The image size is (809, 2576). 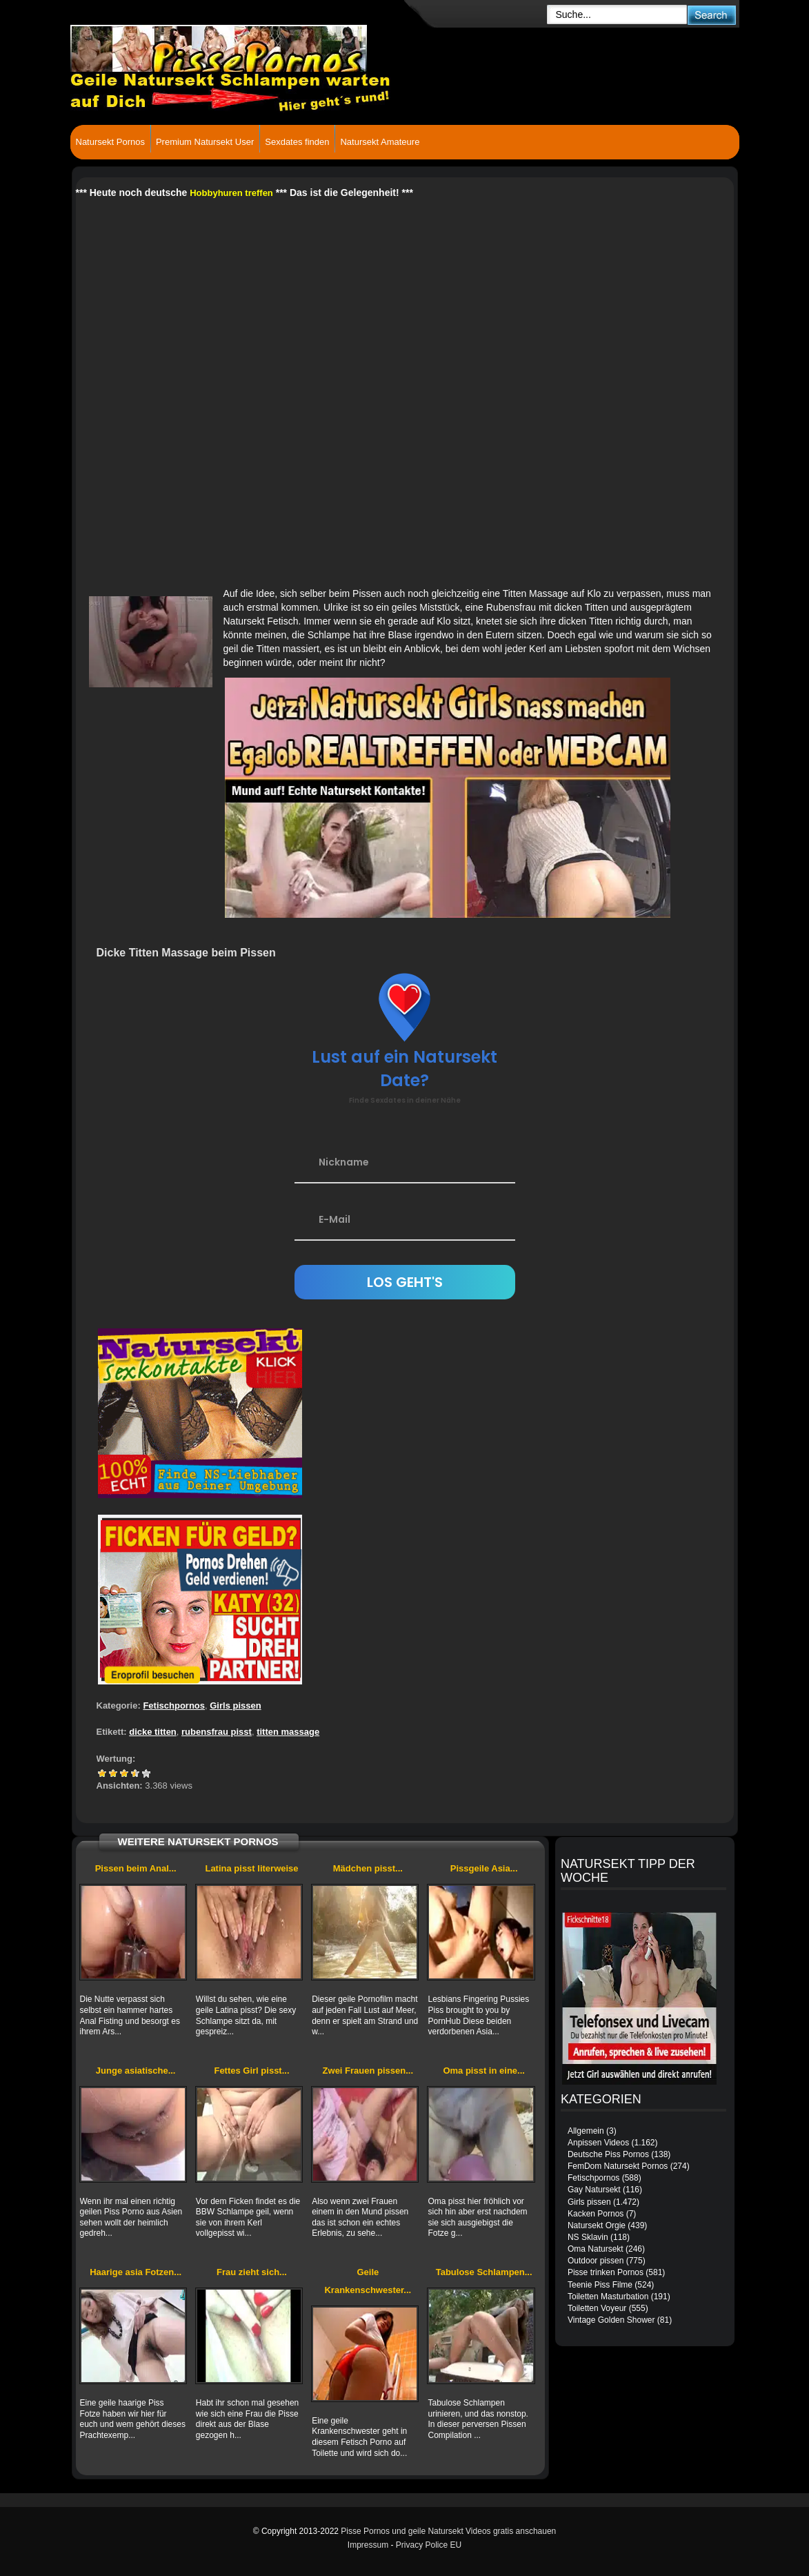 I want to click on Natursekt Amateure, so click(x=379, y=142).